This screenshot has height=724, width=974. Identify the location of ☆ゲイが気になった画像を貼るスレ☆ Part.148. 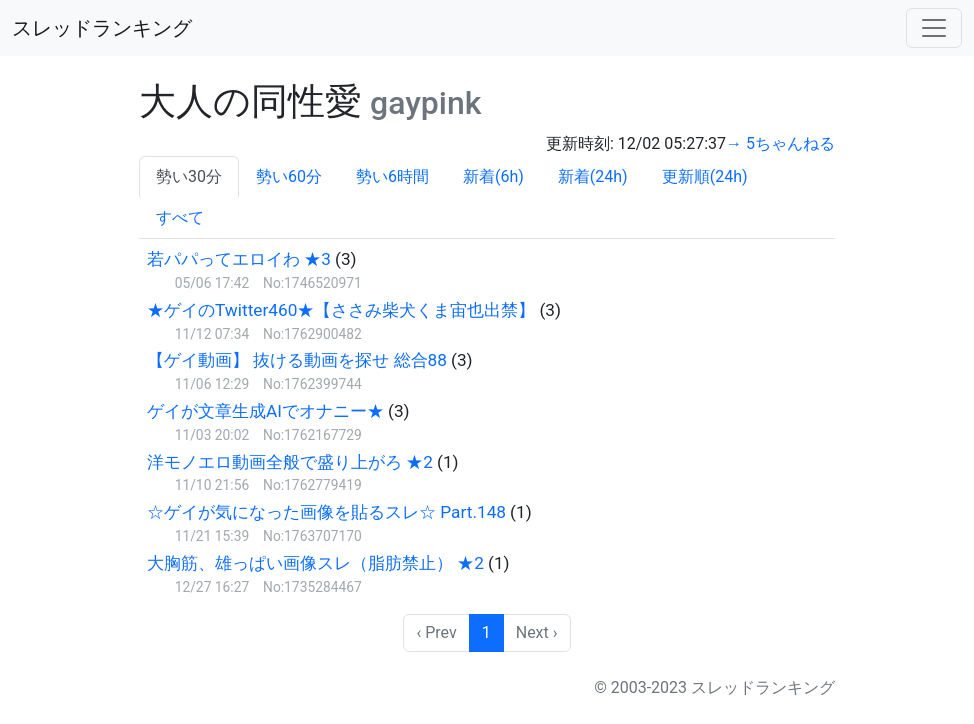
(326, 512).